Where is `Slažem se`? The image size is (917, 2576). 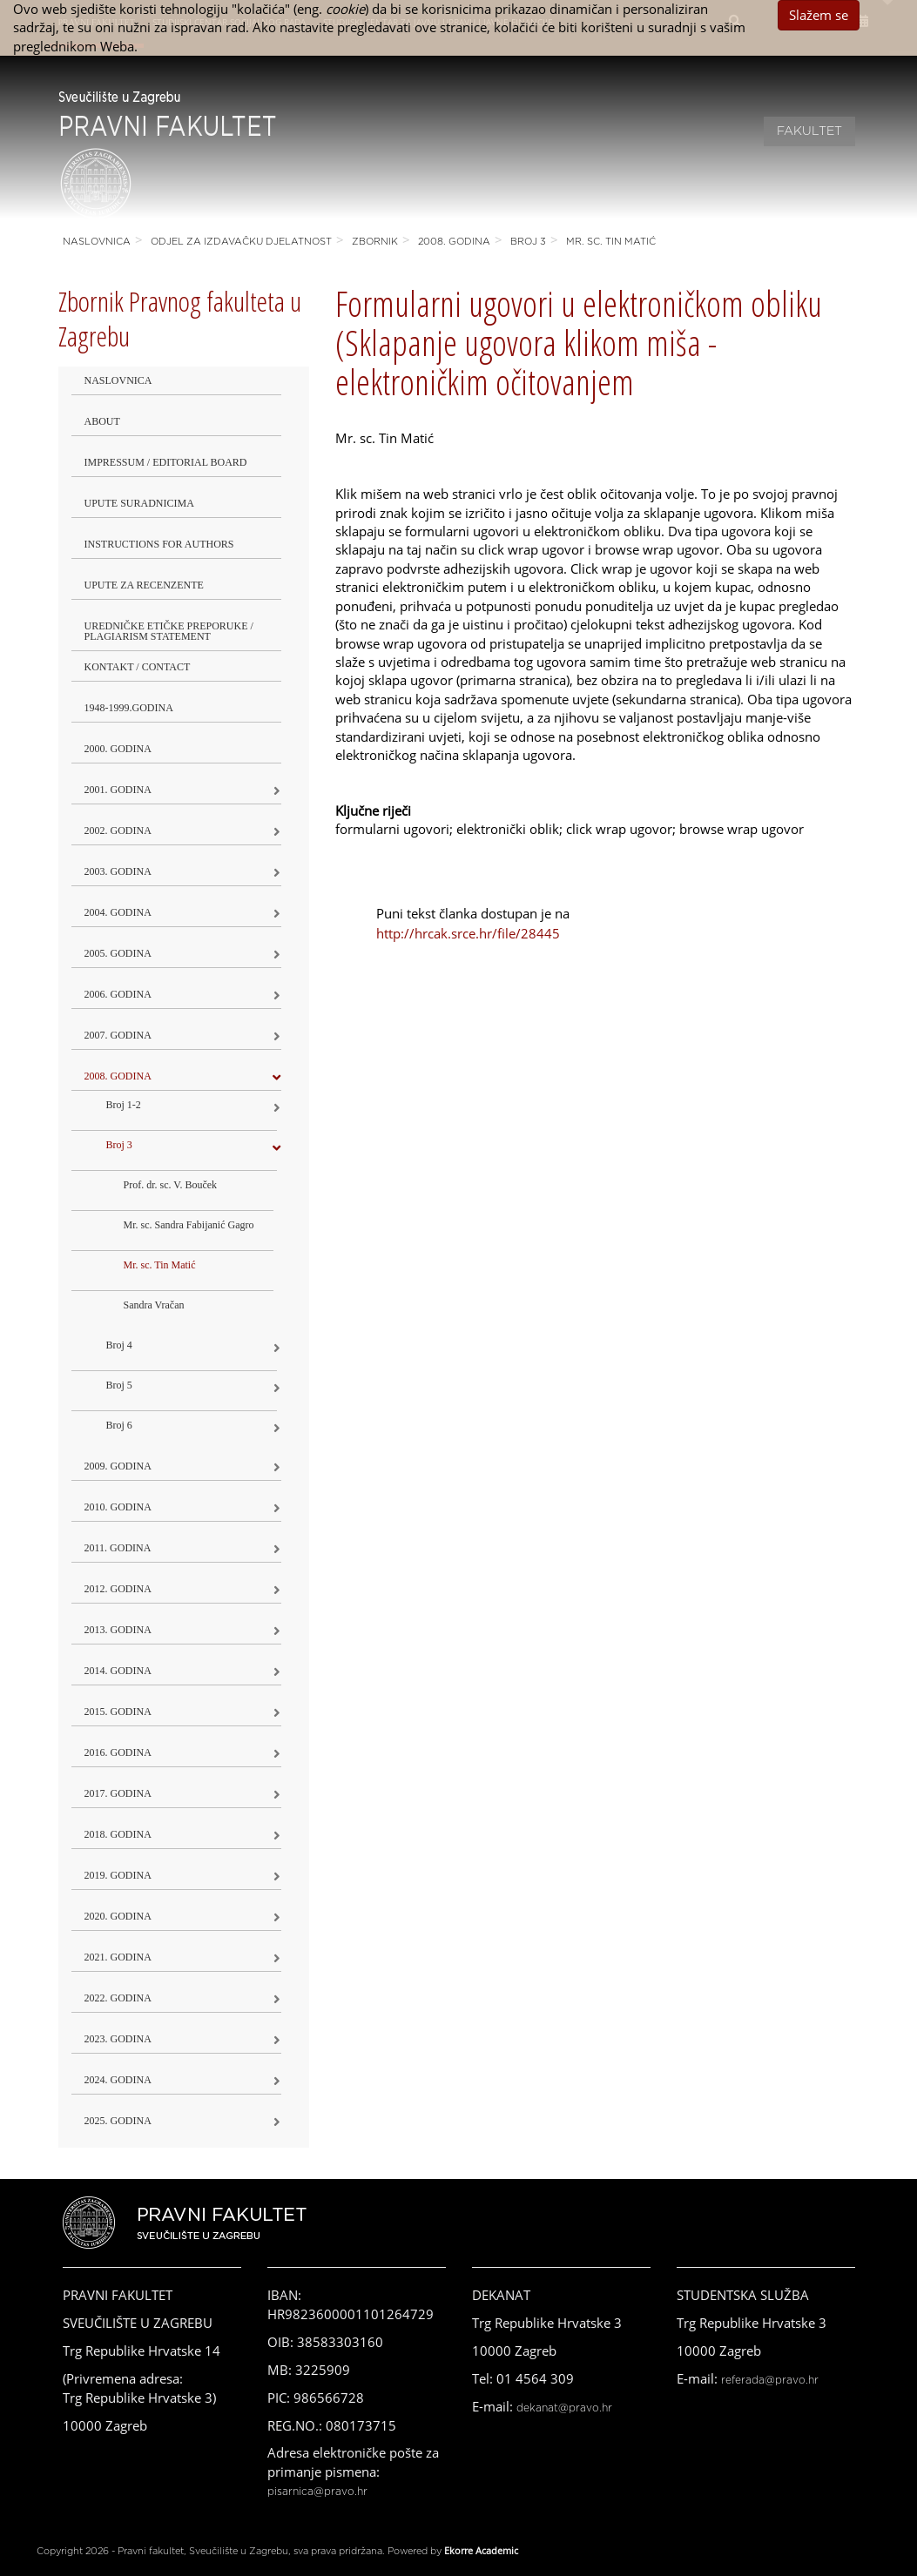 Slažem se is located at coordinates (818, 15).